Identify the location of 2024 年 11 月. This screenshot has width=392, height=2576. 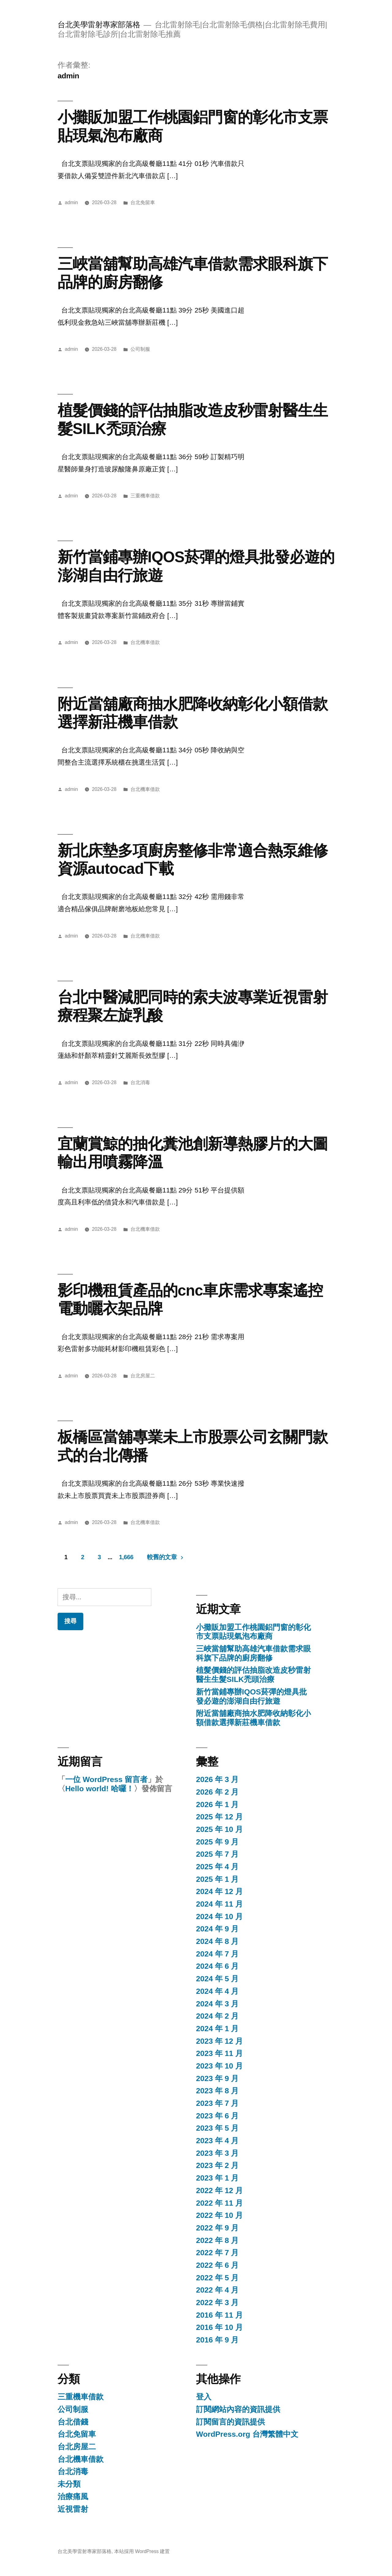
(219, 1904).